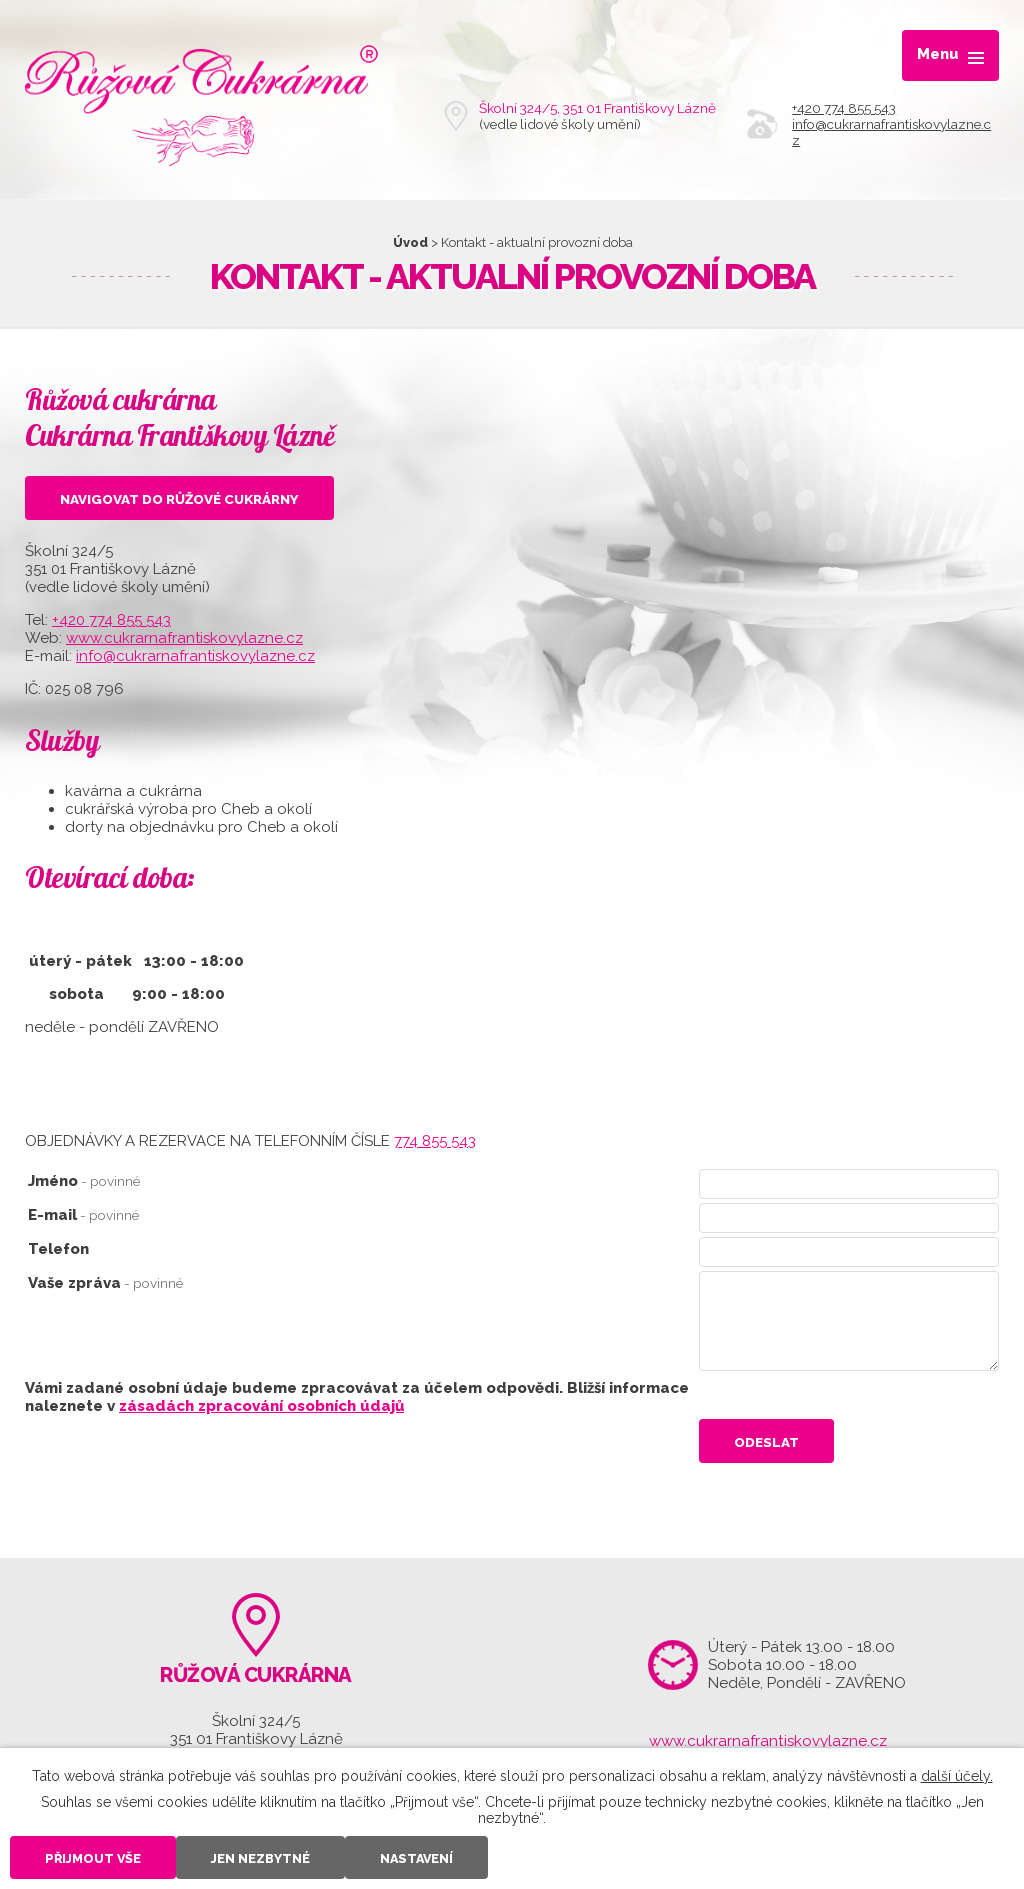  I want to click on zásadách zpracování osobních údajů, so click(261, 1406).